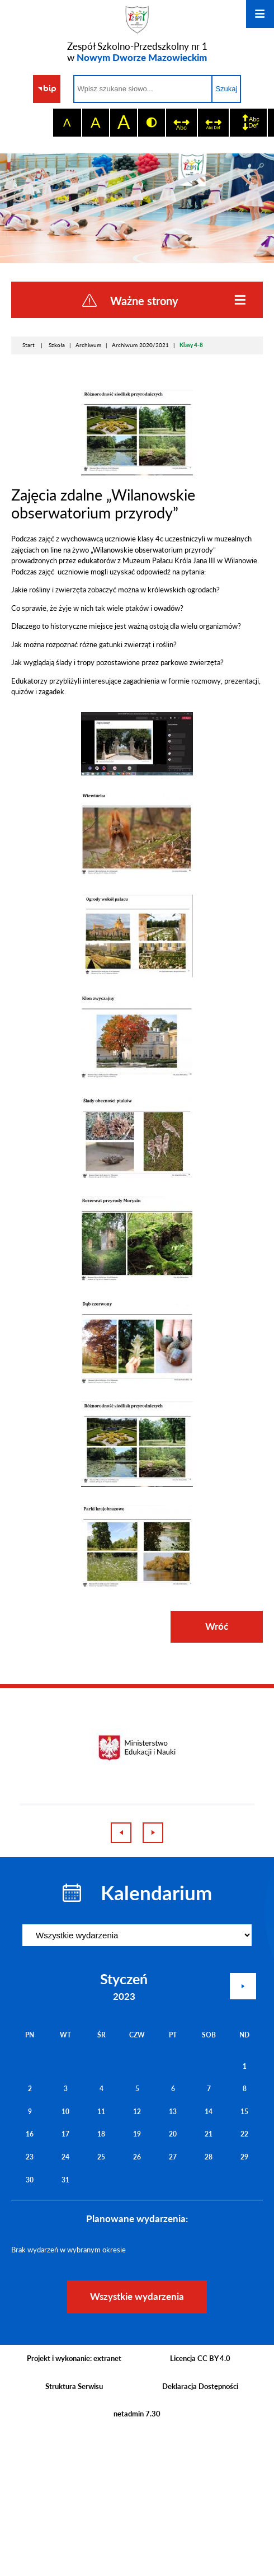 The image size is (274, 2576). Describe the element at coordinates (137, 772) in the screenshot. I see `[button]` at that location.